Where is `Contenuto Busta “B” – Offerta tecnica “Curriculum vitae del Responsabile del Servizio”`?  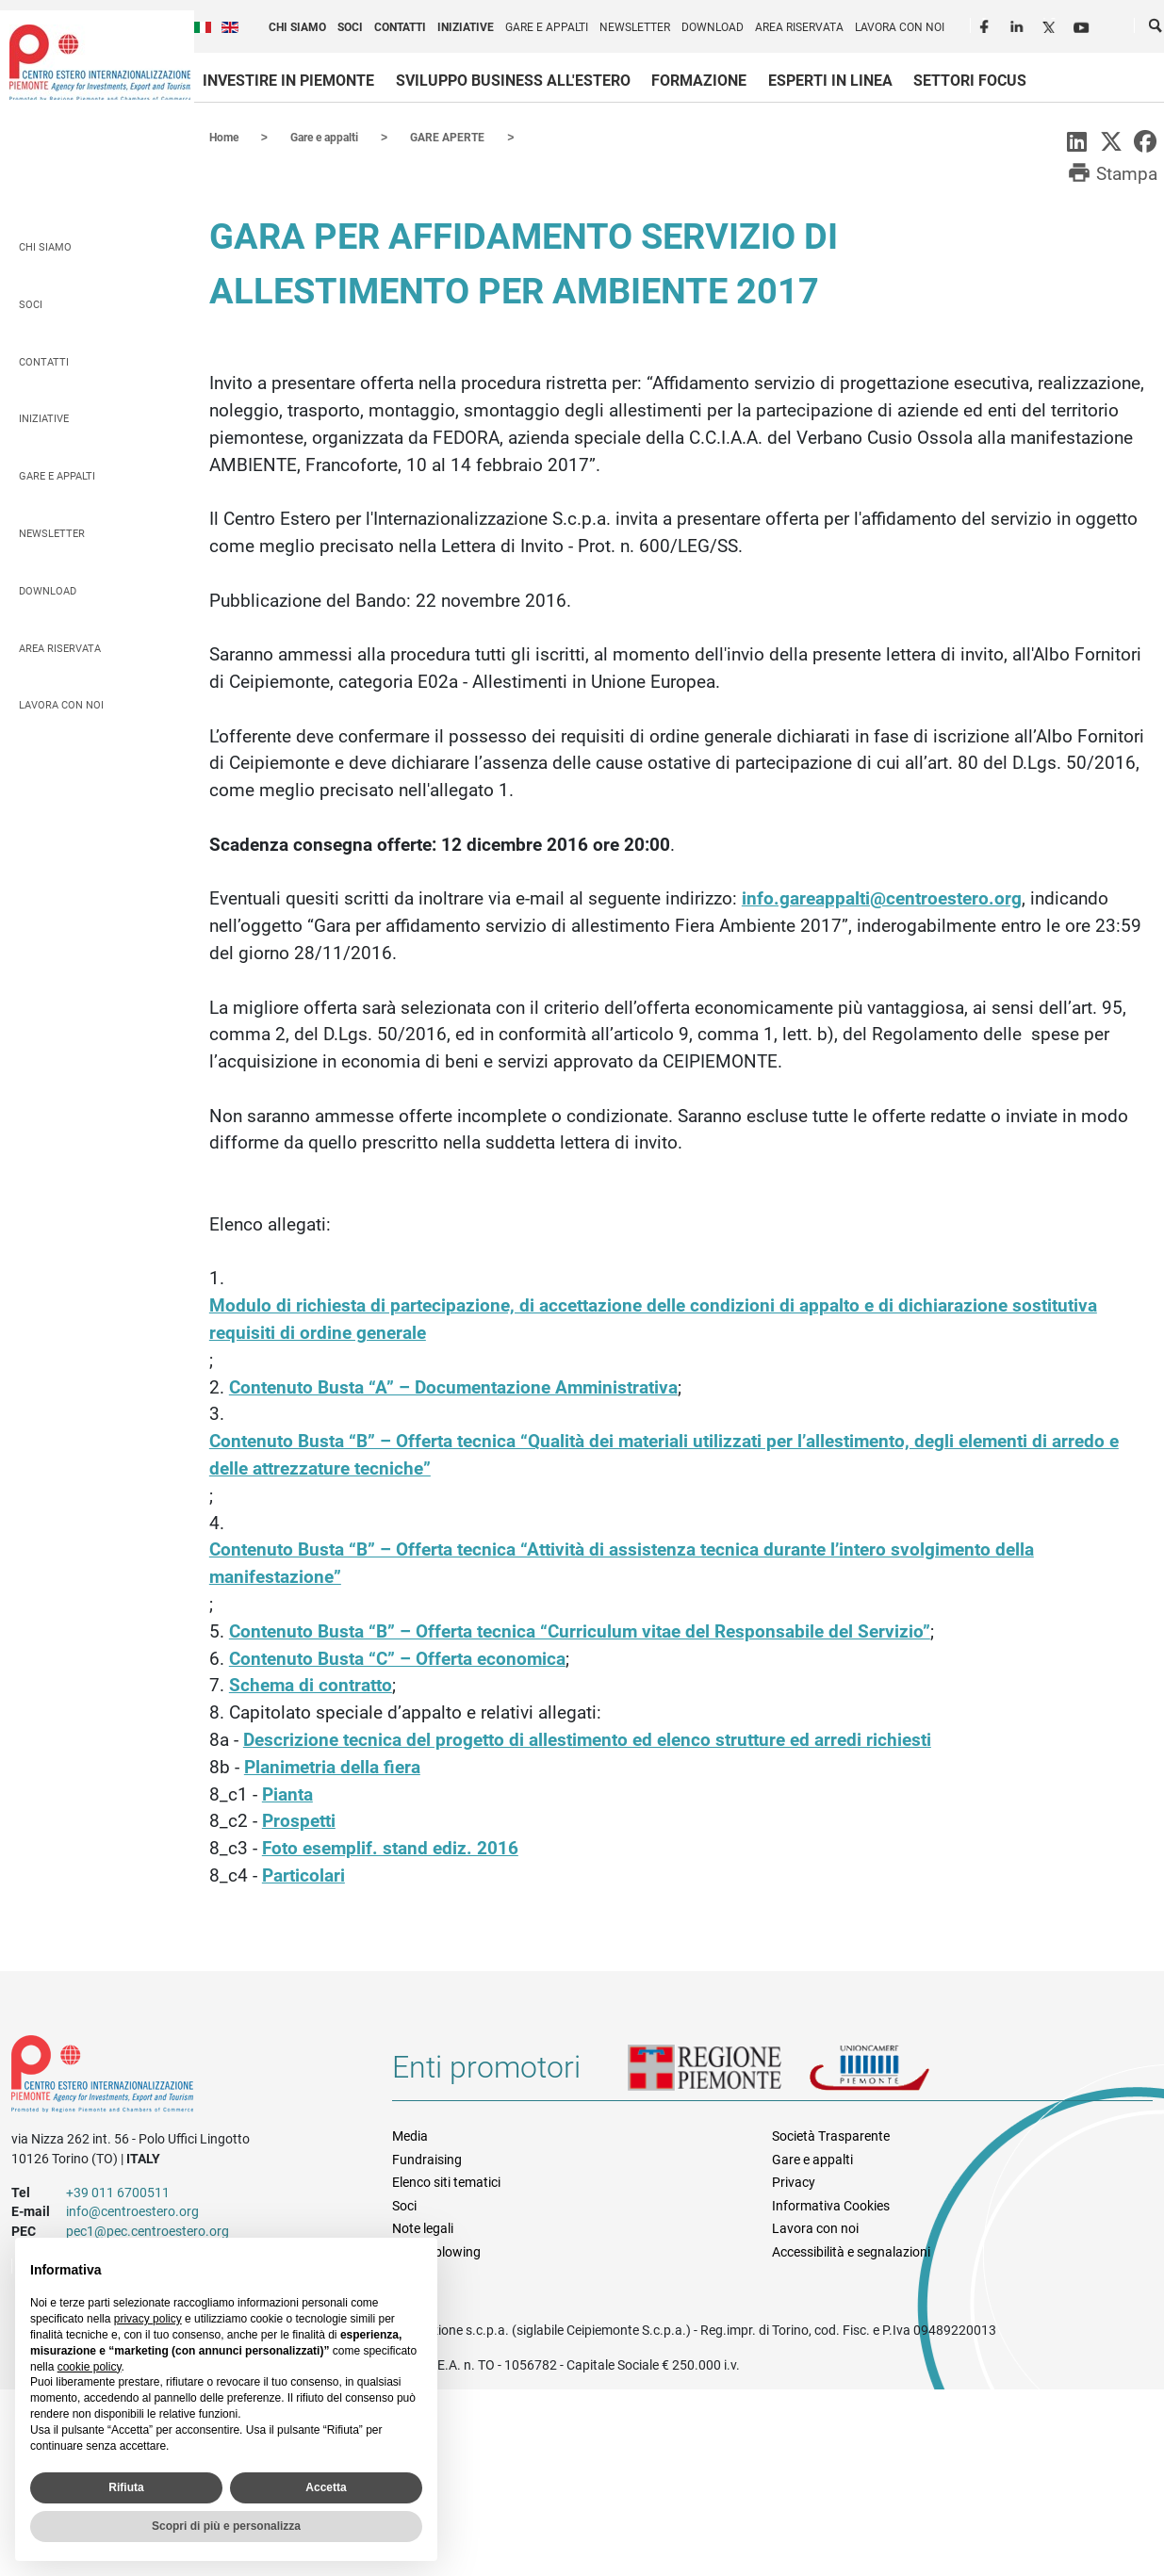 Contenuto Busta “B” – Offerta tecnica “Curriculum vitae del Responsabile del Servizio” is located at coordinates (579, 1630).